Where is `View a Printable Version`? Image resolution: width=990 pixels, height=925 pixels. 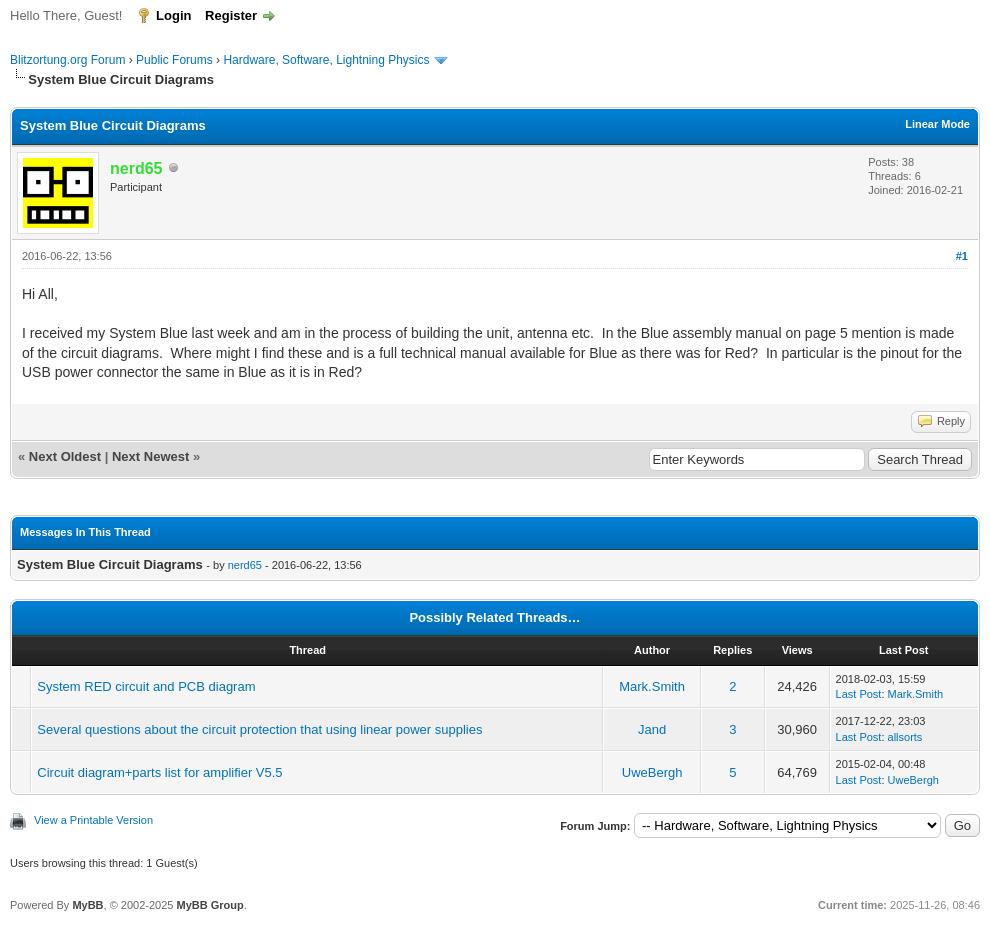 View a Printable Version is located at coordinates (93, 820).